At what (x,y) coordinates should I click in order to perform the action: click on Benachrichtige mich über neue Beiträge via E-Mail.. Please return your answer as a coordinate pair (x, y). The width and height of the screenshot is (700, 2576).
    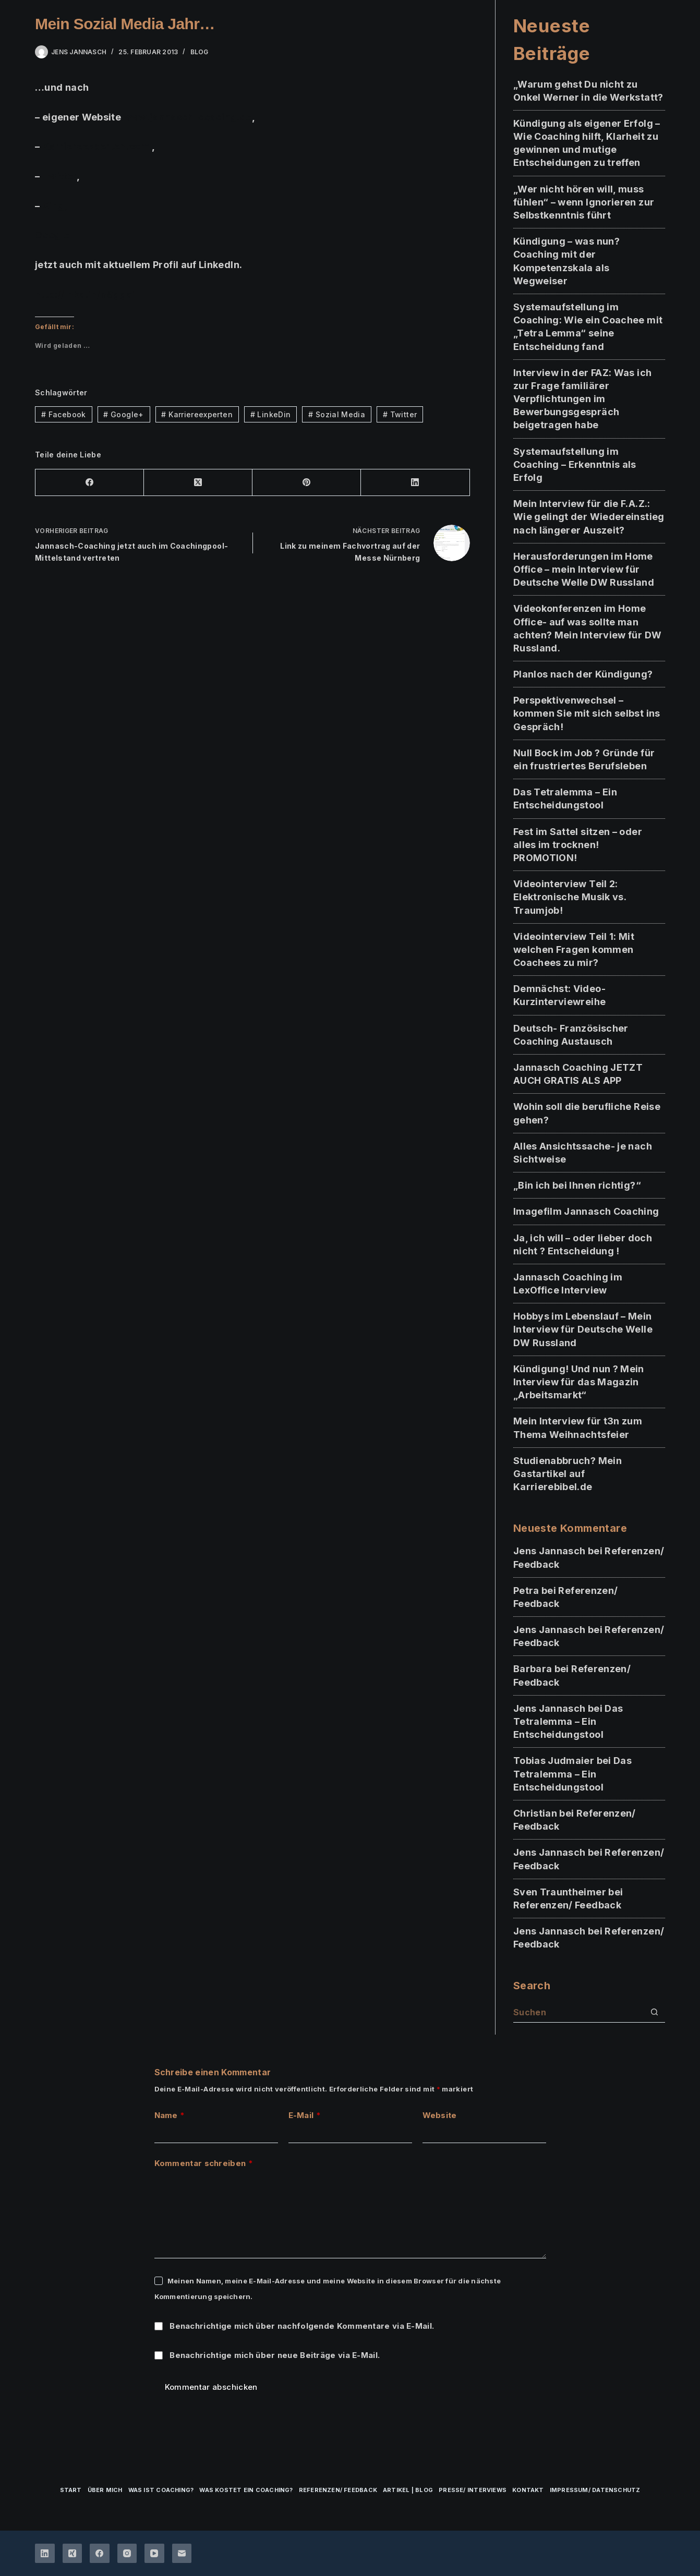
    Looking at the image, I should click on (275, 2355).